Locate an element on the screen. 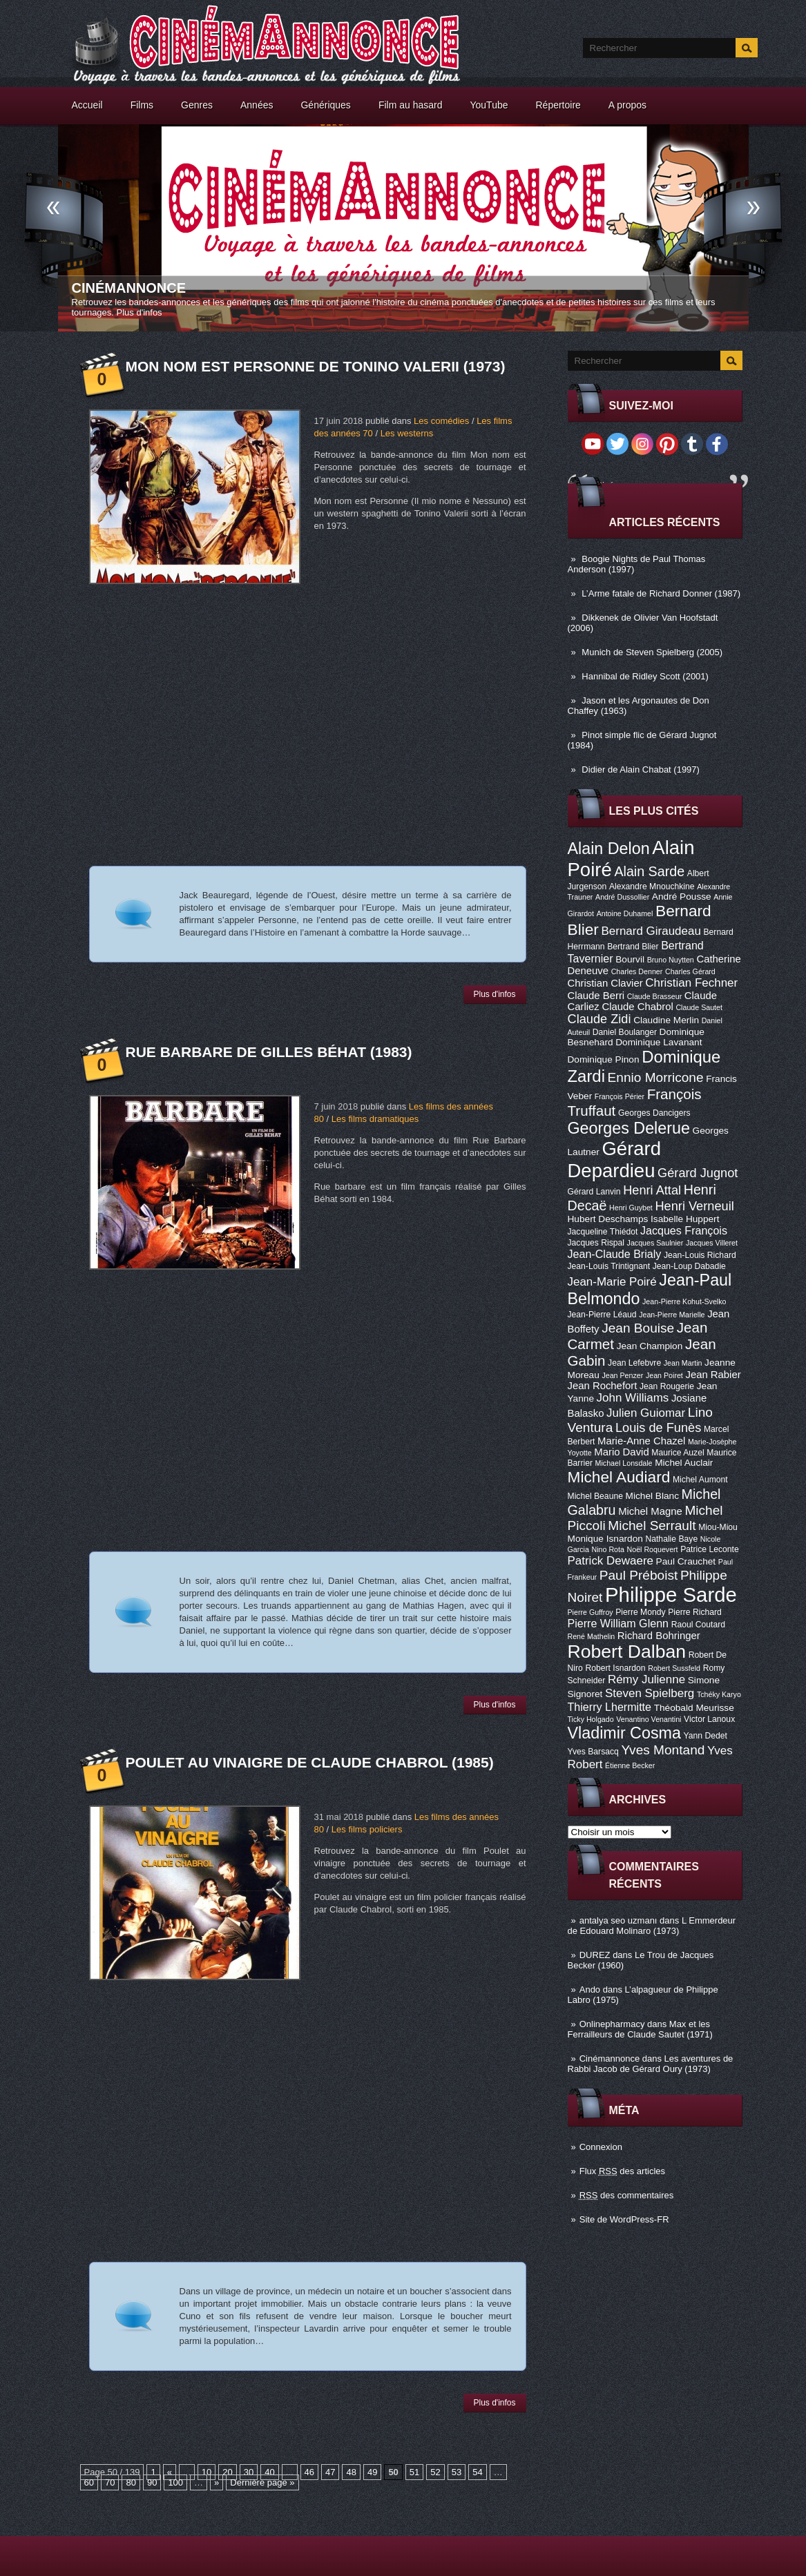 The height and width of the screenshot is (2576, 806). 46 is located at coordinates (309, 2472).